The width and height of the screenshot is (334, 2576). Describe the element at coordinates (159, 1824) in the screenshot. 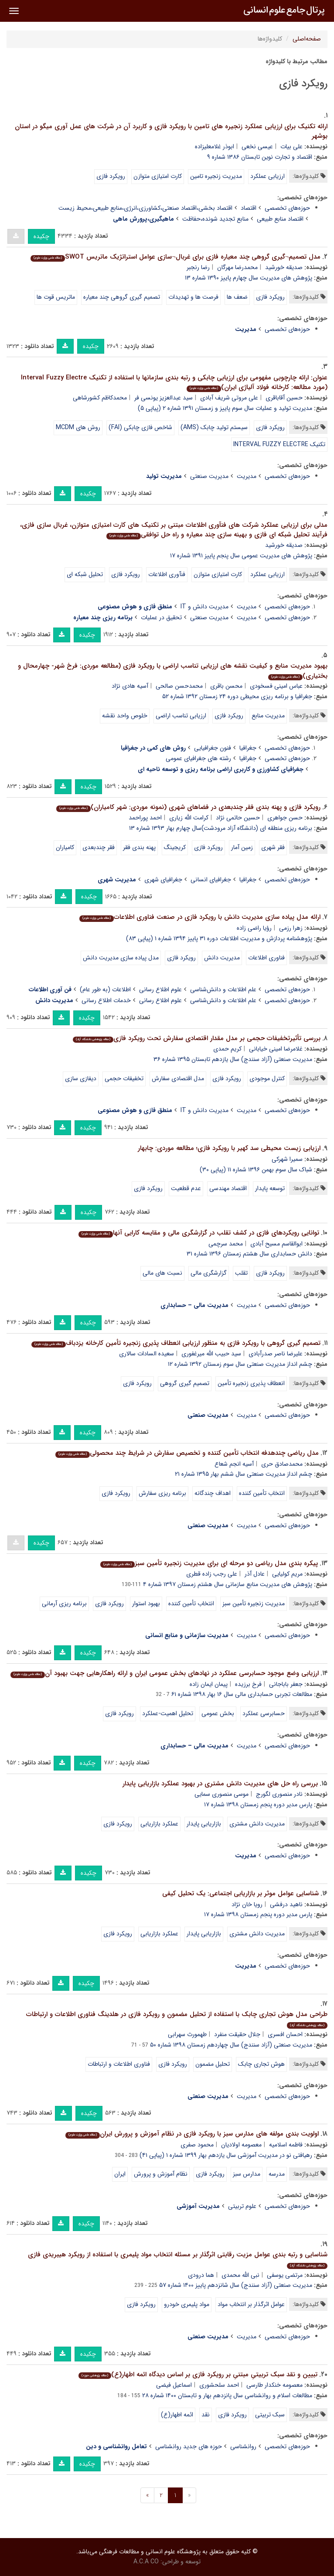

I see `عملکرد بازاریابی` at that location.